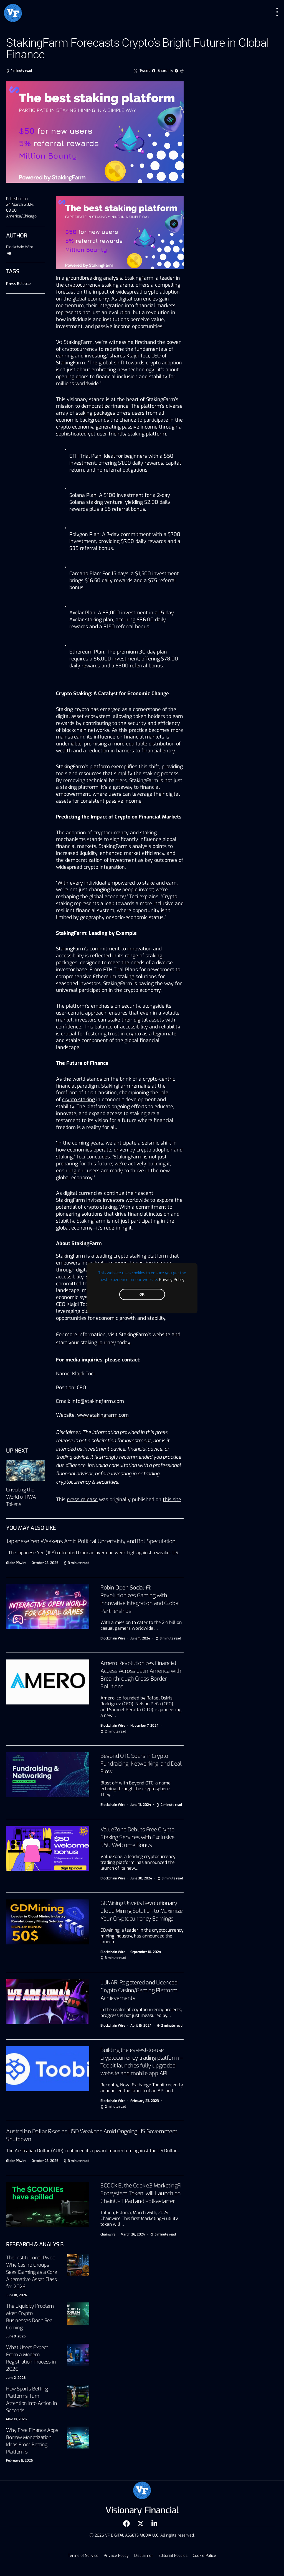  What do you see at coordinates (143, 2555) in the screenshot?
I see `Disclaimer` at bounding box center [143, 2555].